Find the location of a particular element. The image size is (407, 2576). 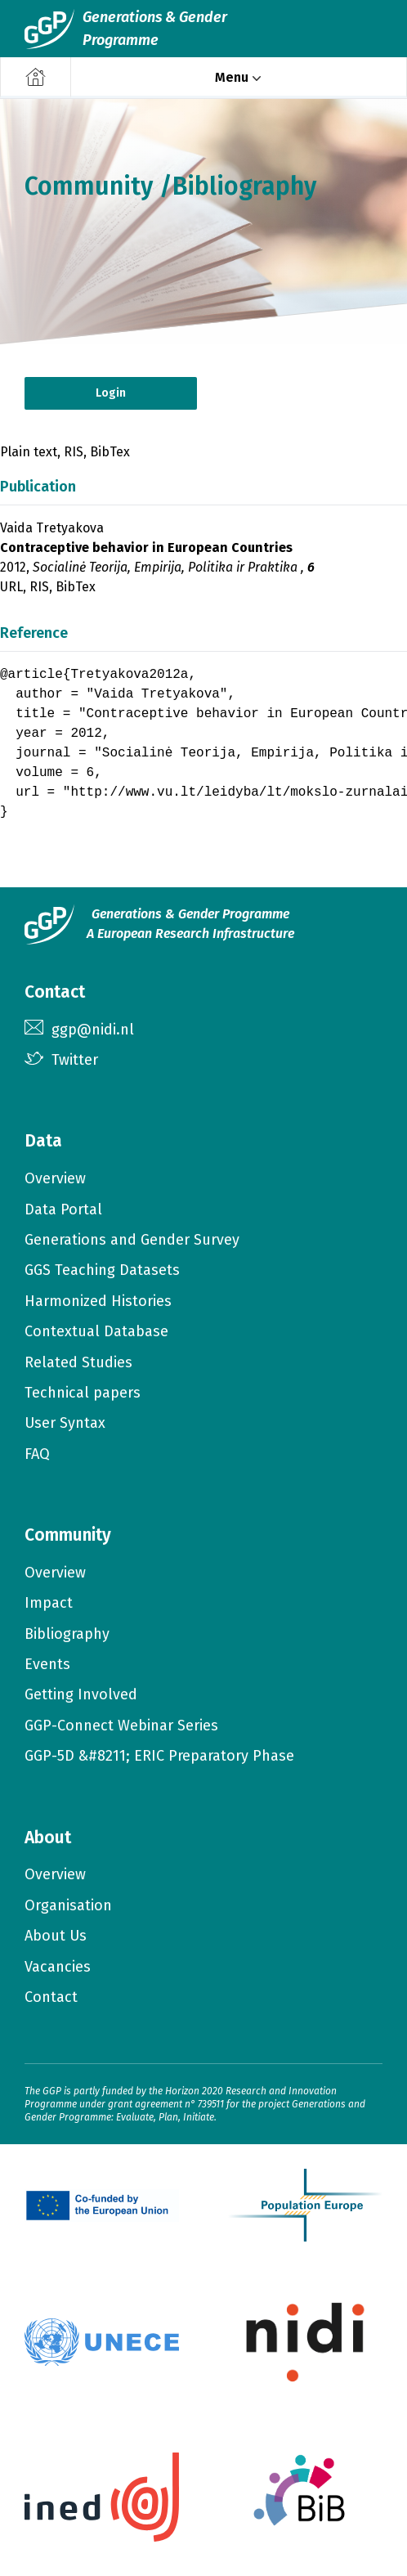

Contact is located at coordinates (51, 1997).